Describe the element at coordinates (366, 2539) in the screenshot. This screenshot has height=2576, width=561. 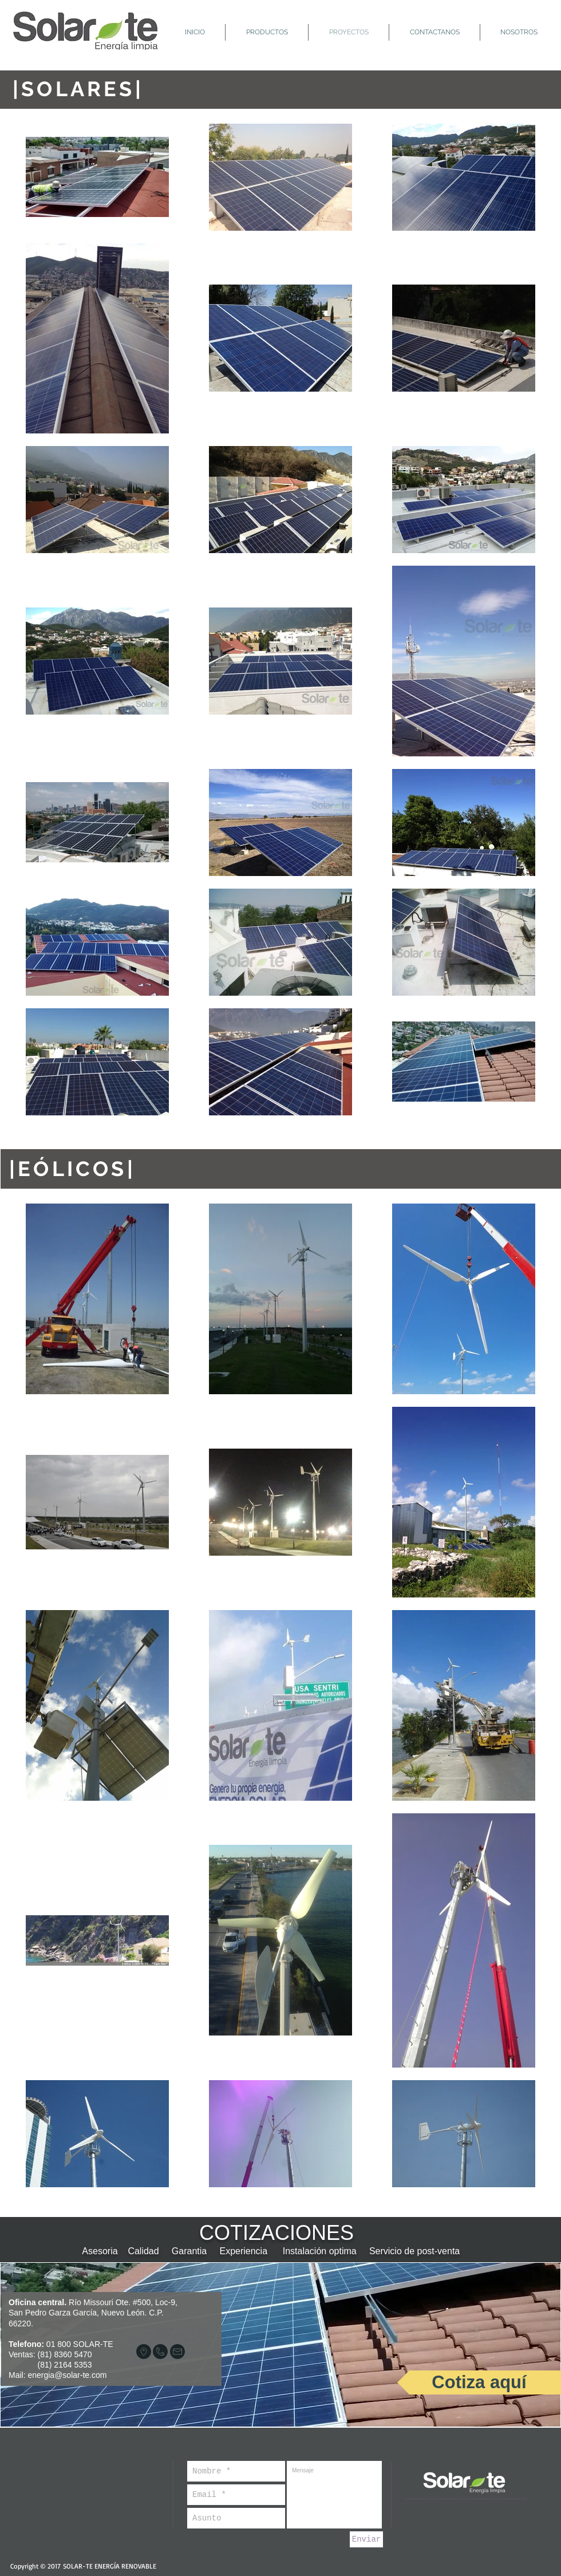
I see `[Enviar]` at that location.